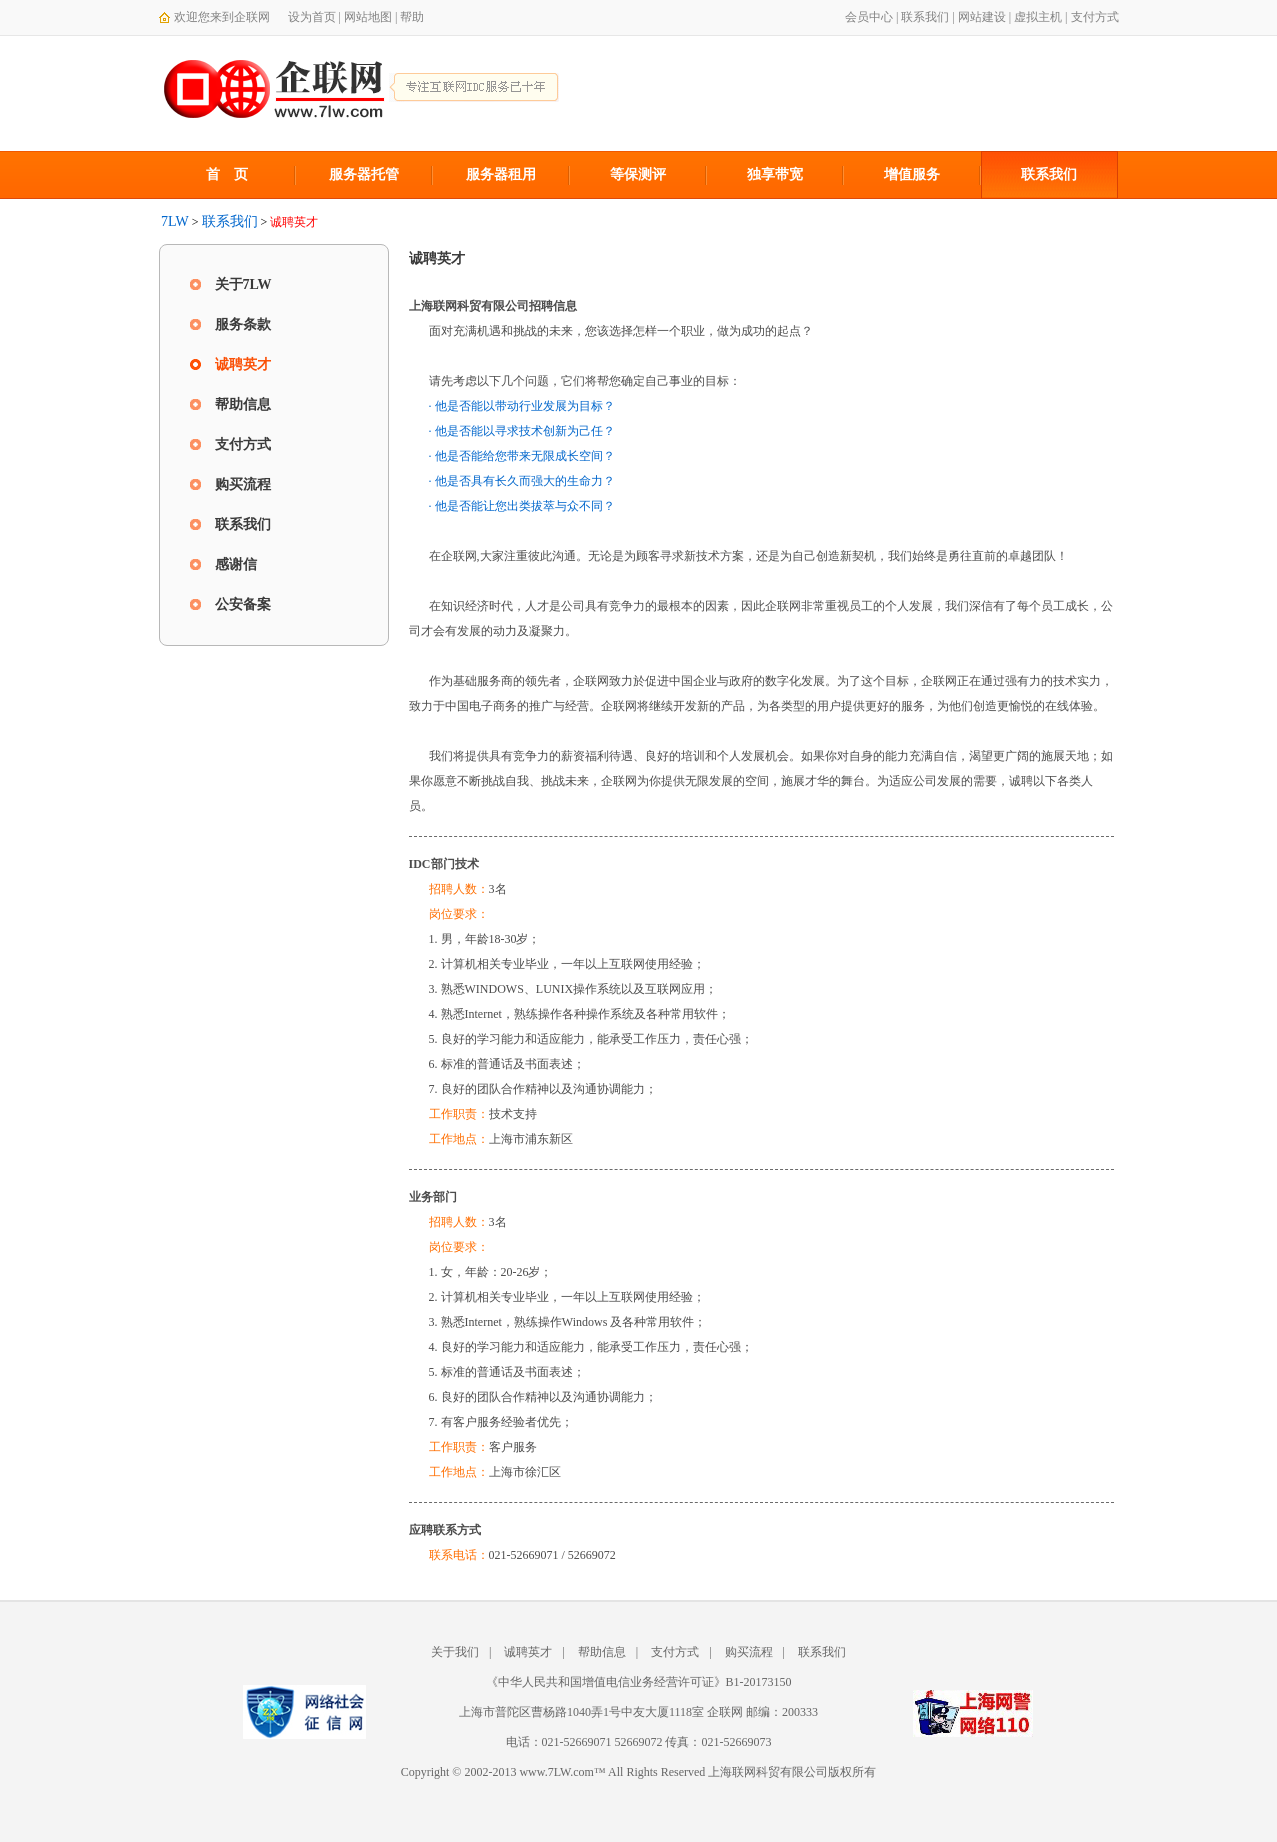 Image resolution: width=1277 pixels, height=1842 pixels. What do you see at coordinates (869, 17) in the screenshot?
I see `会员中心` at bounding box center [869, 17].